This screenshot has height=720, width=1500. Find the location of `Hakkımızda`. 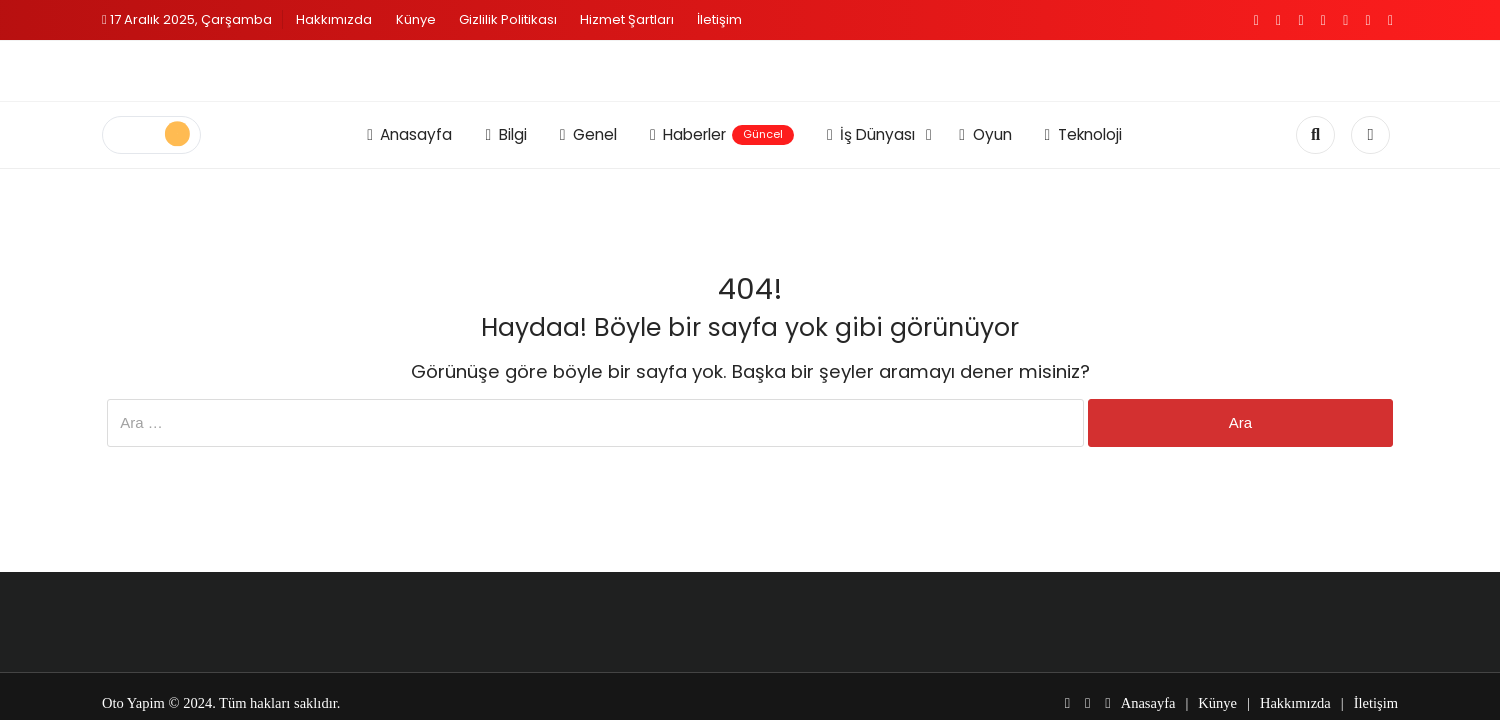

Hakkımızda is located at coordinates (334, 19).